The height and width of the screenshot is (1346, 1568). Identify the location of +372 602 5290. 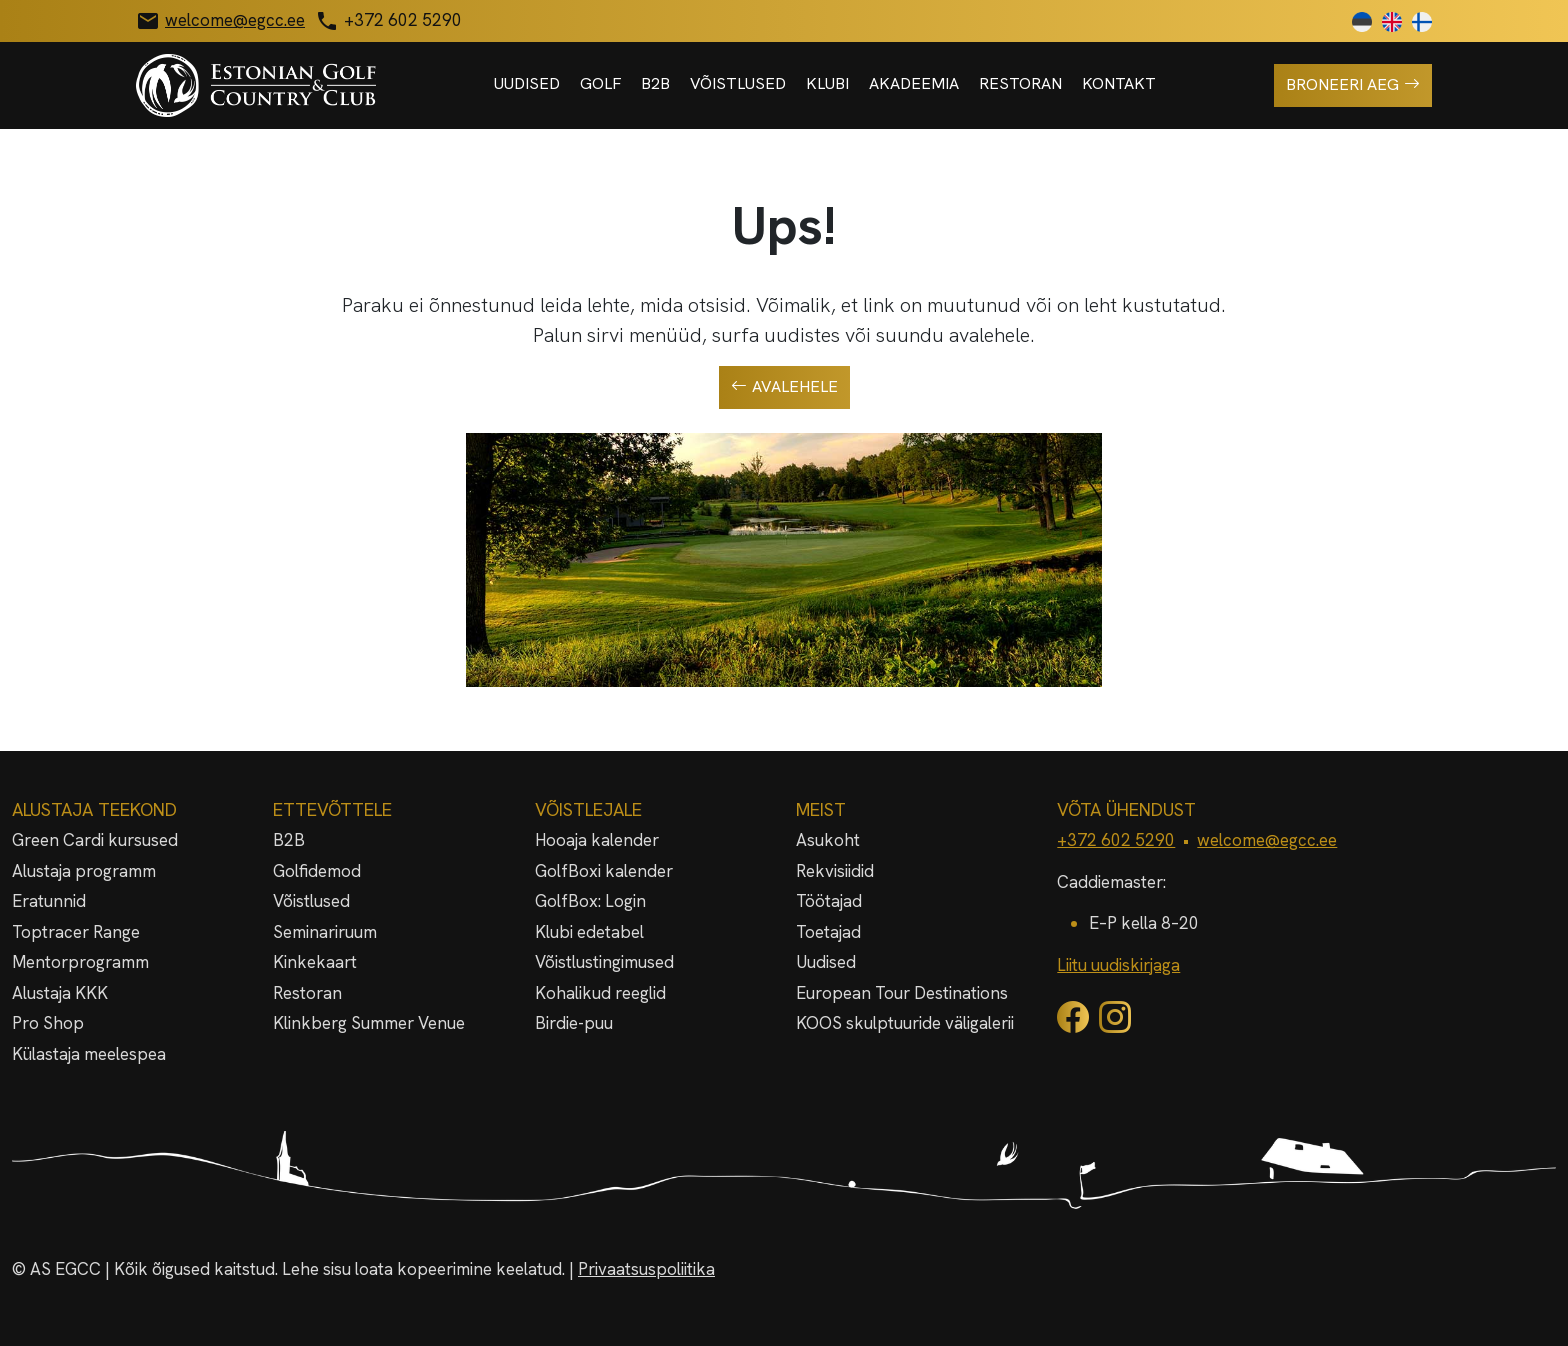
(1116, 840).